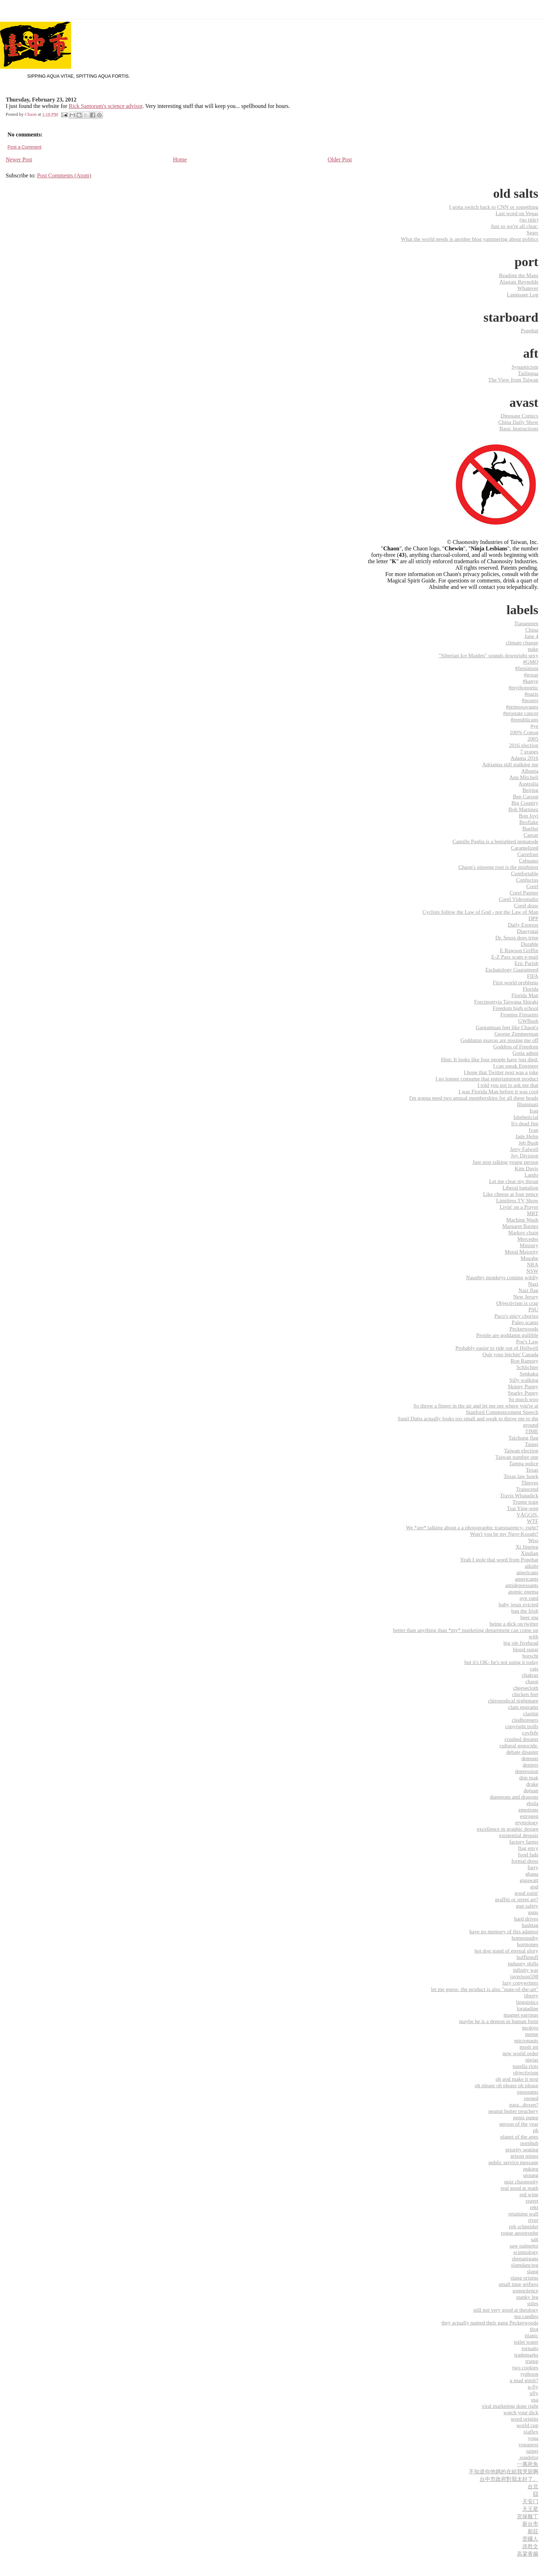  Describe the element at coordinates (509, 2479) in the screenshot. I see `台中市政府對我太好了。` at that location.